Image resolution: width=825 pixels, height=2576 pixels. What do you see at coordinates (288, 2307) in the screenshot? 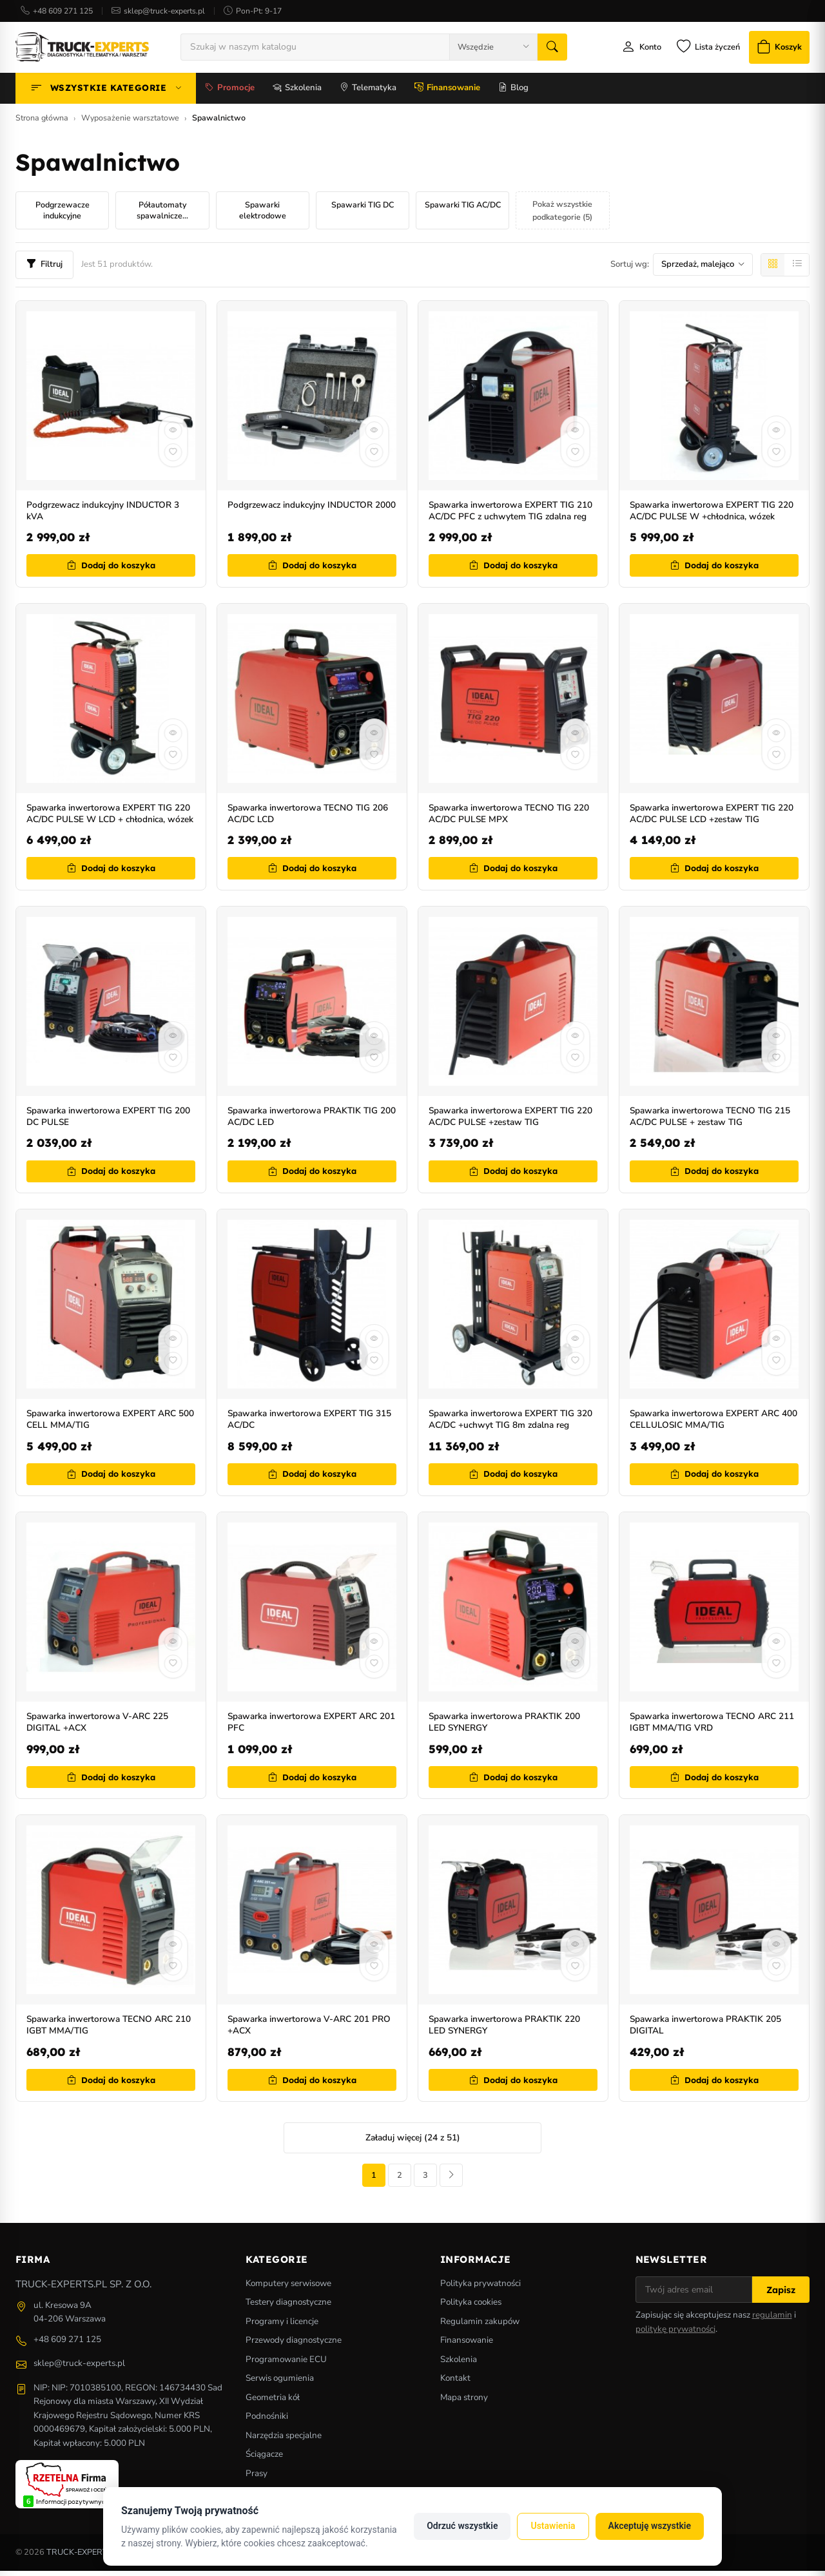
I see `Testery diagnostyczne` at bounding box center [288, 2307].